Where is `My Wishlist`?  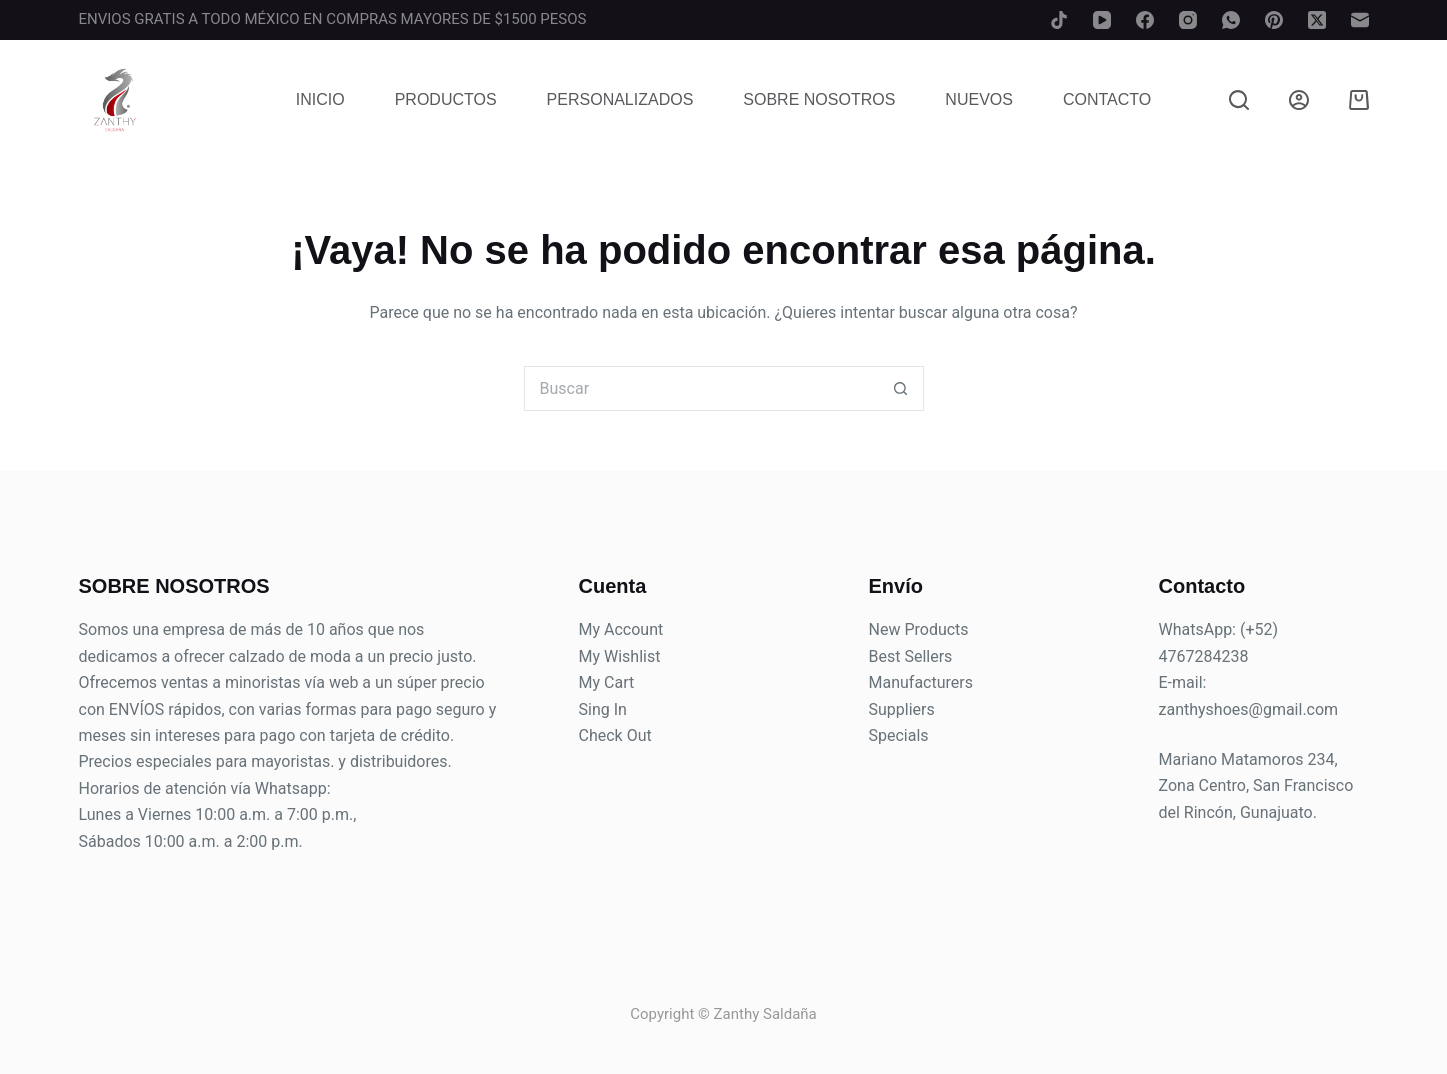
My Wishlist is located at coordinates (620, 656).